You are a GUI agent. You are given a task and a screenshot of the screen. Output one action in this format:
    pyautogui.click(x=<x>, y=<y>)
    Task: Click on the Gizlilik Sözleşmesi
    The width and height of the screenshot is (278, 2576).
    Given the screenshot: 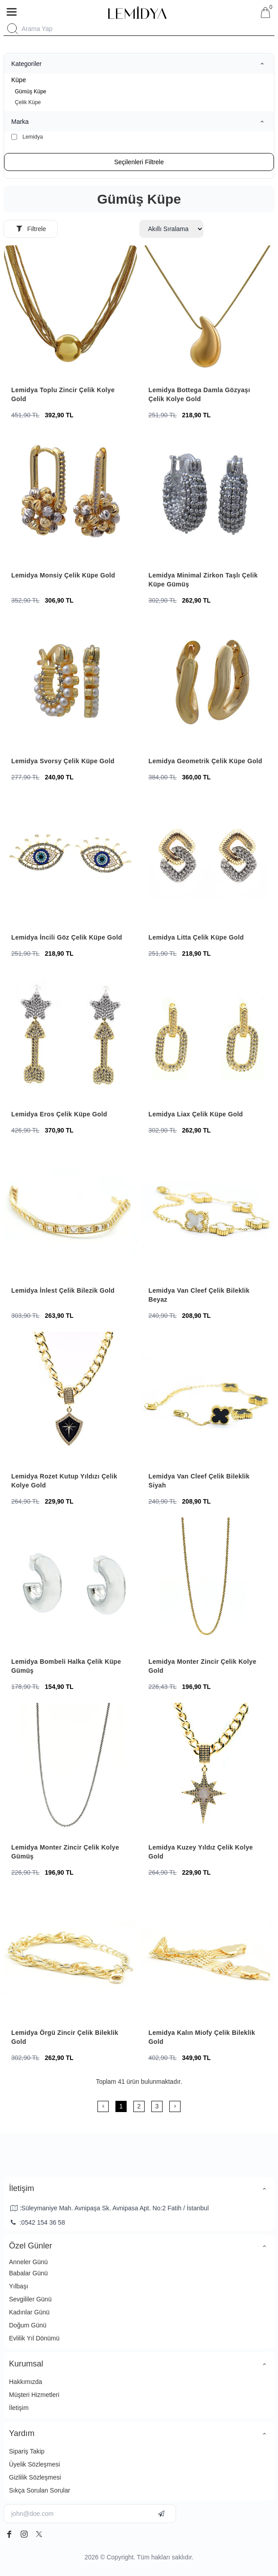 What is the action you would take?
    pyautogui.click(x=35, y=2477)
    